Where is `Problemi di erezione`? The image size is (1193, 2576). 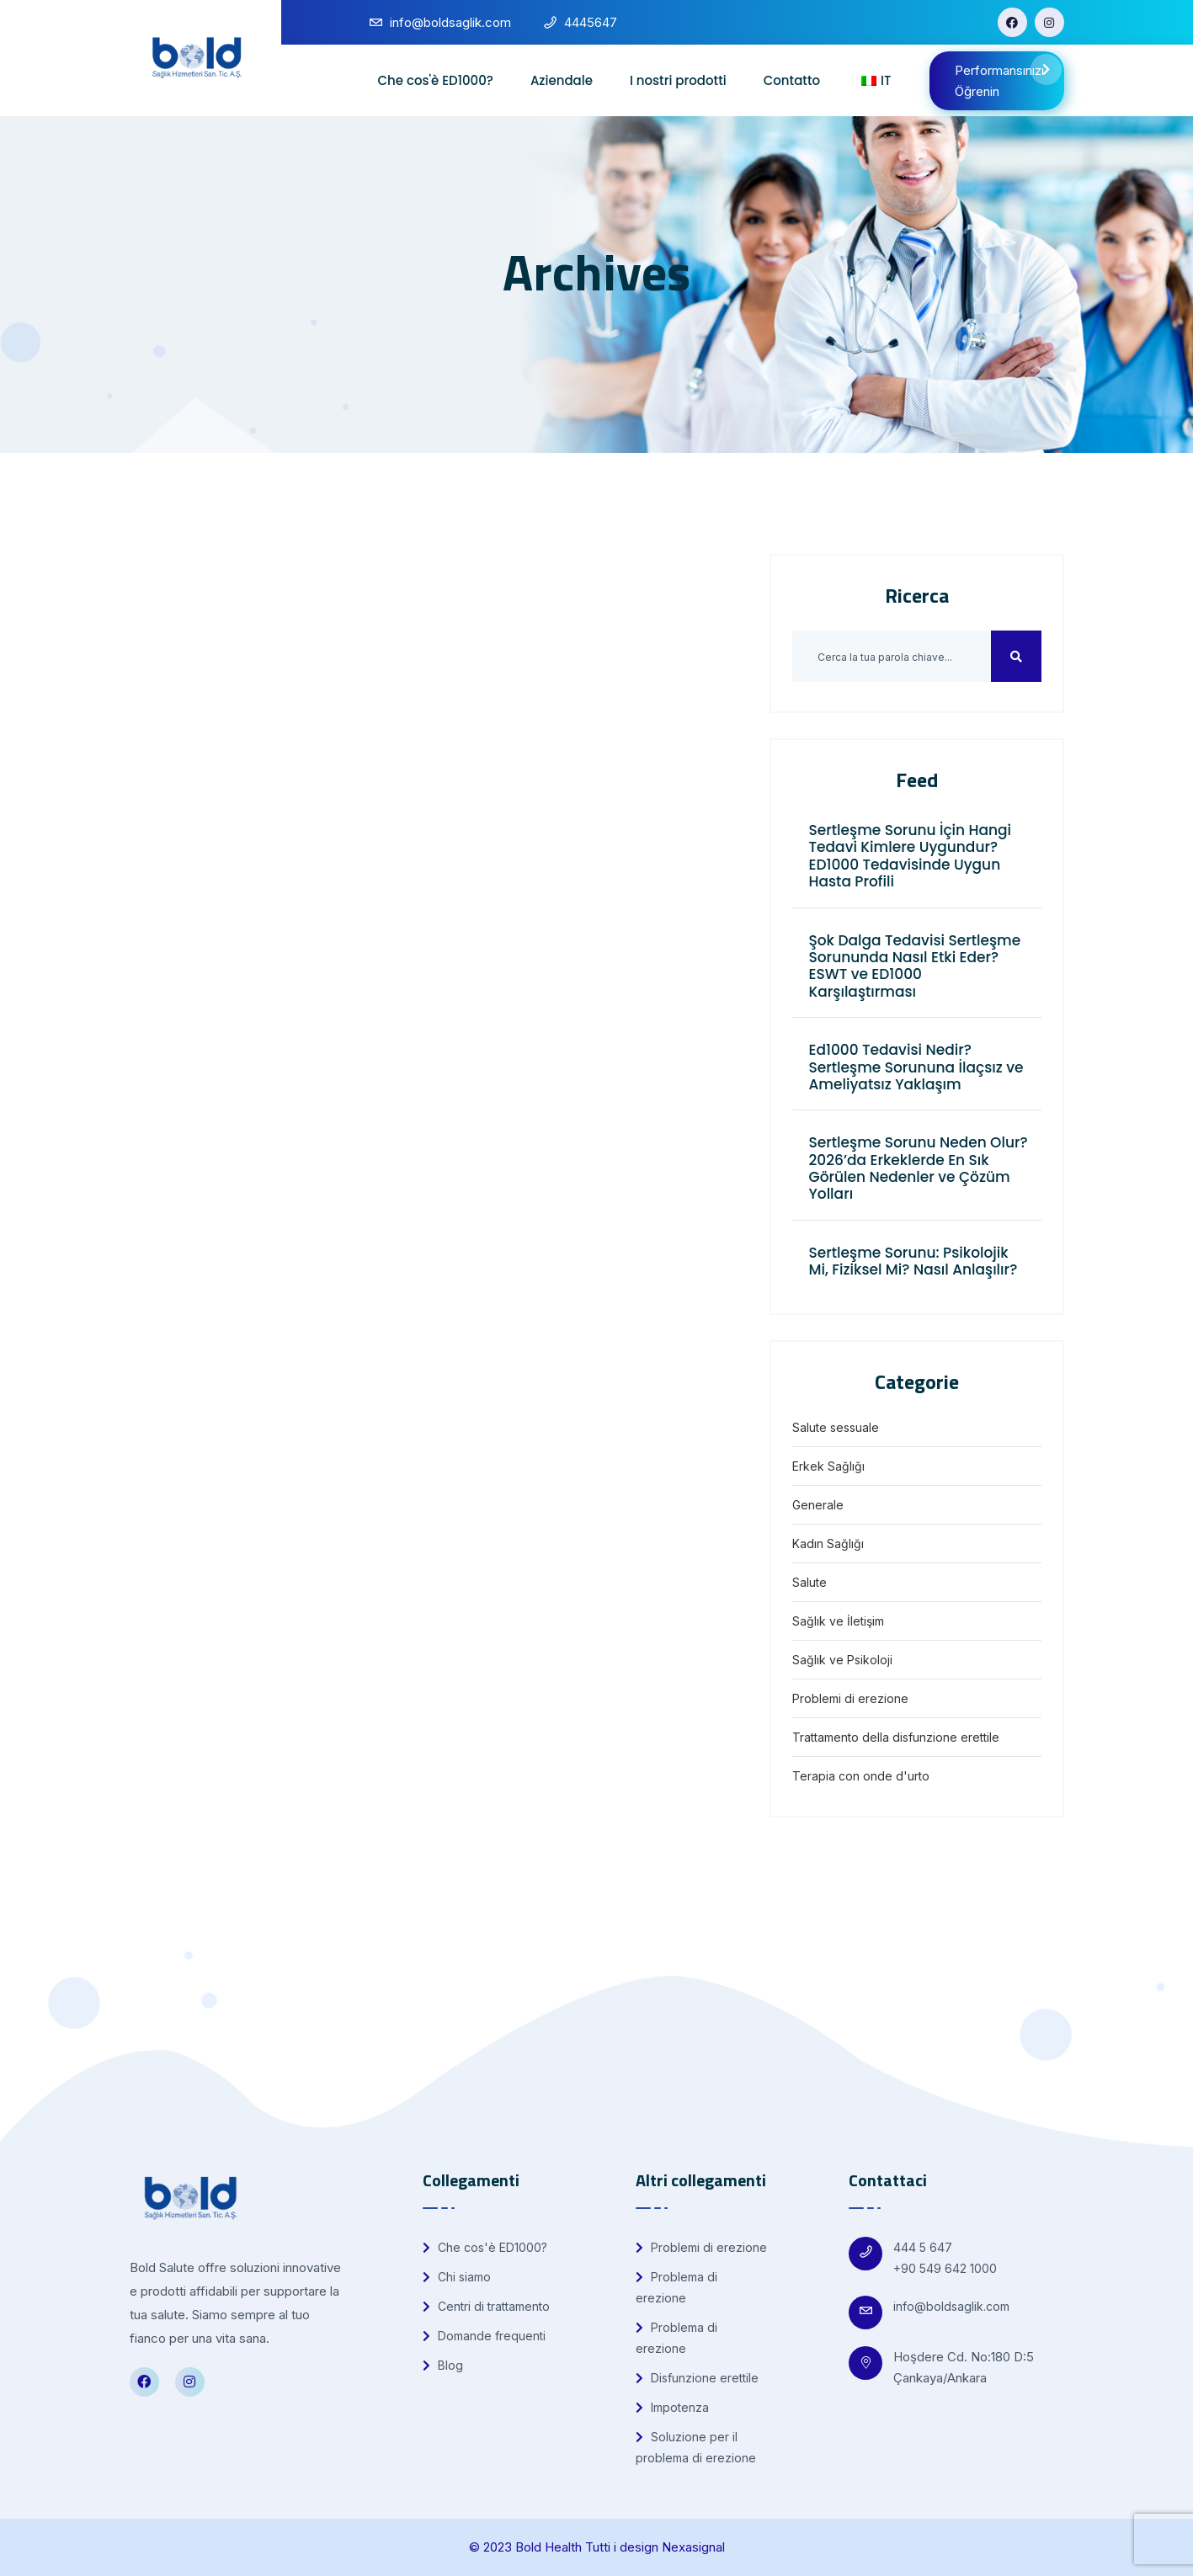
Problemi di erezione is located at coordinates (850, 1698).